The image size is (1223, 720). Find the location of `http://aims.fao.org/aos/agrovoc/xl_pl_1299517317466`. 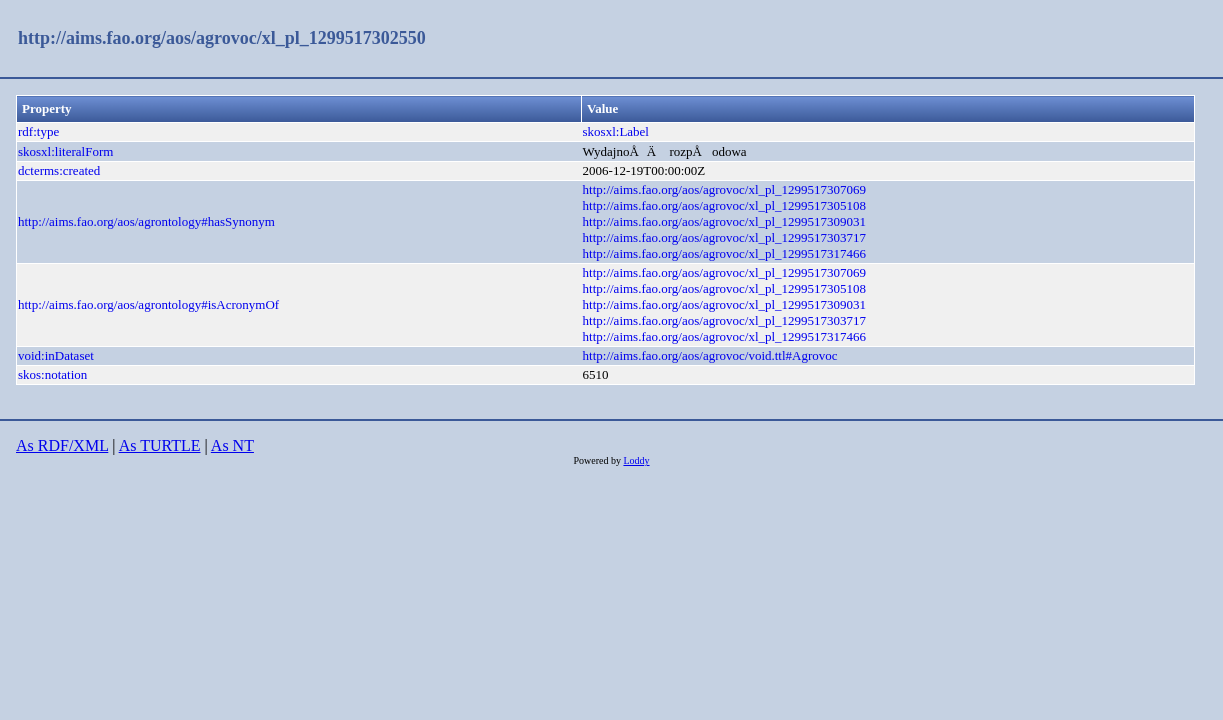

http://aims.fao.org/aos/agrovoc/xl_pl_1299517317466 is located at coordinates (725, 253).